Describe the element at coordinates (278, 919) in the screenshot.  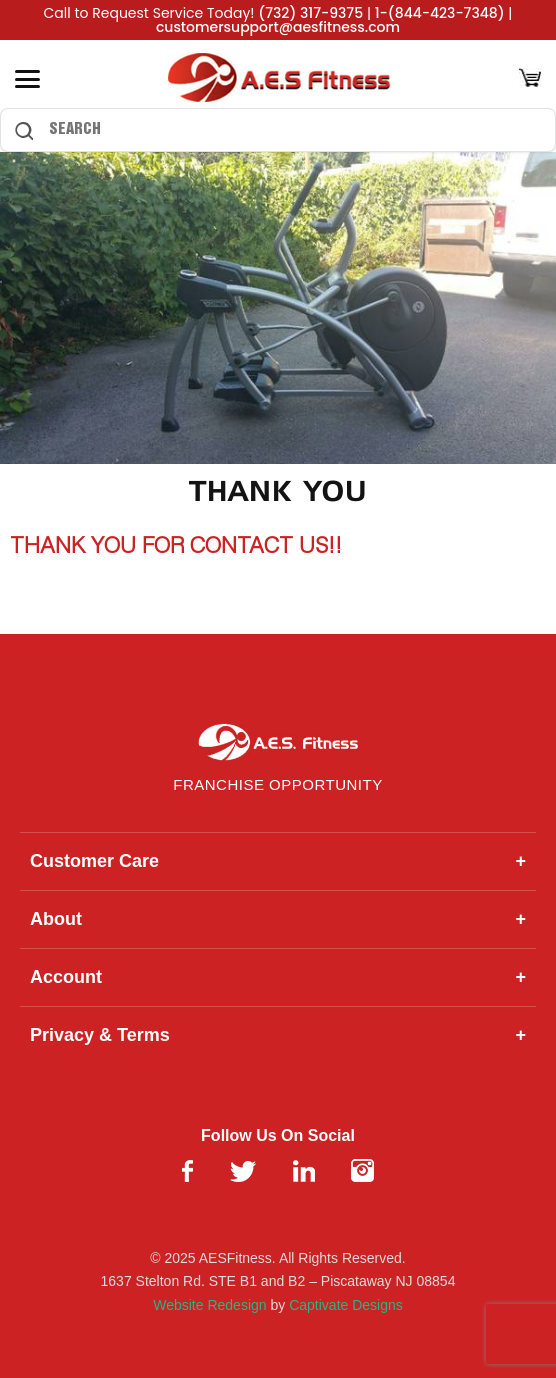
I see `About` at that location.